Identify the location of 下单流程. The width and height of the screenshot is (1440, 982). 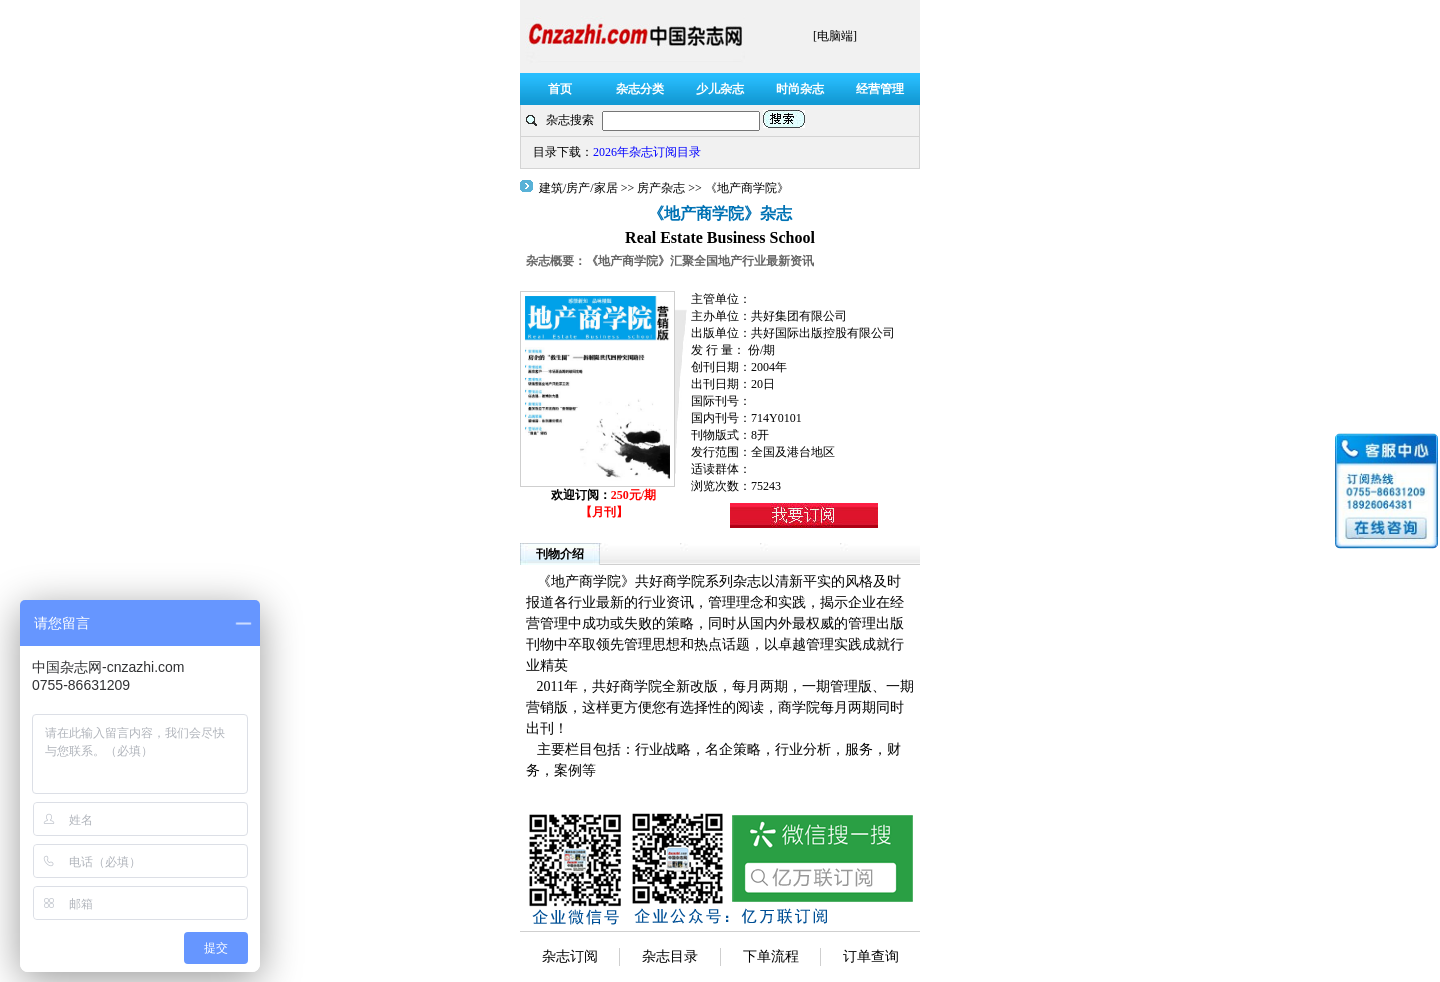
(771, 956).